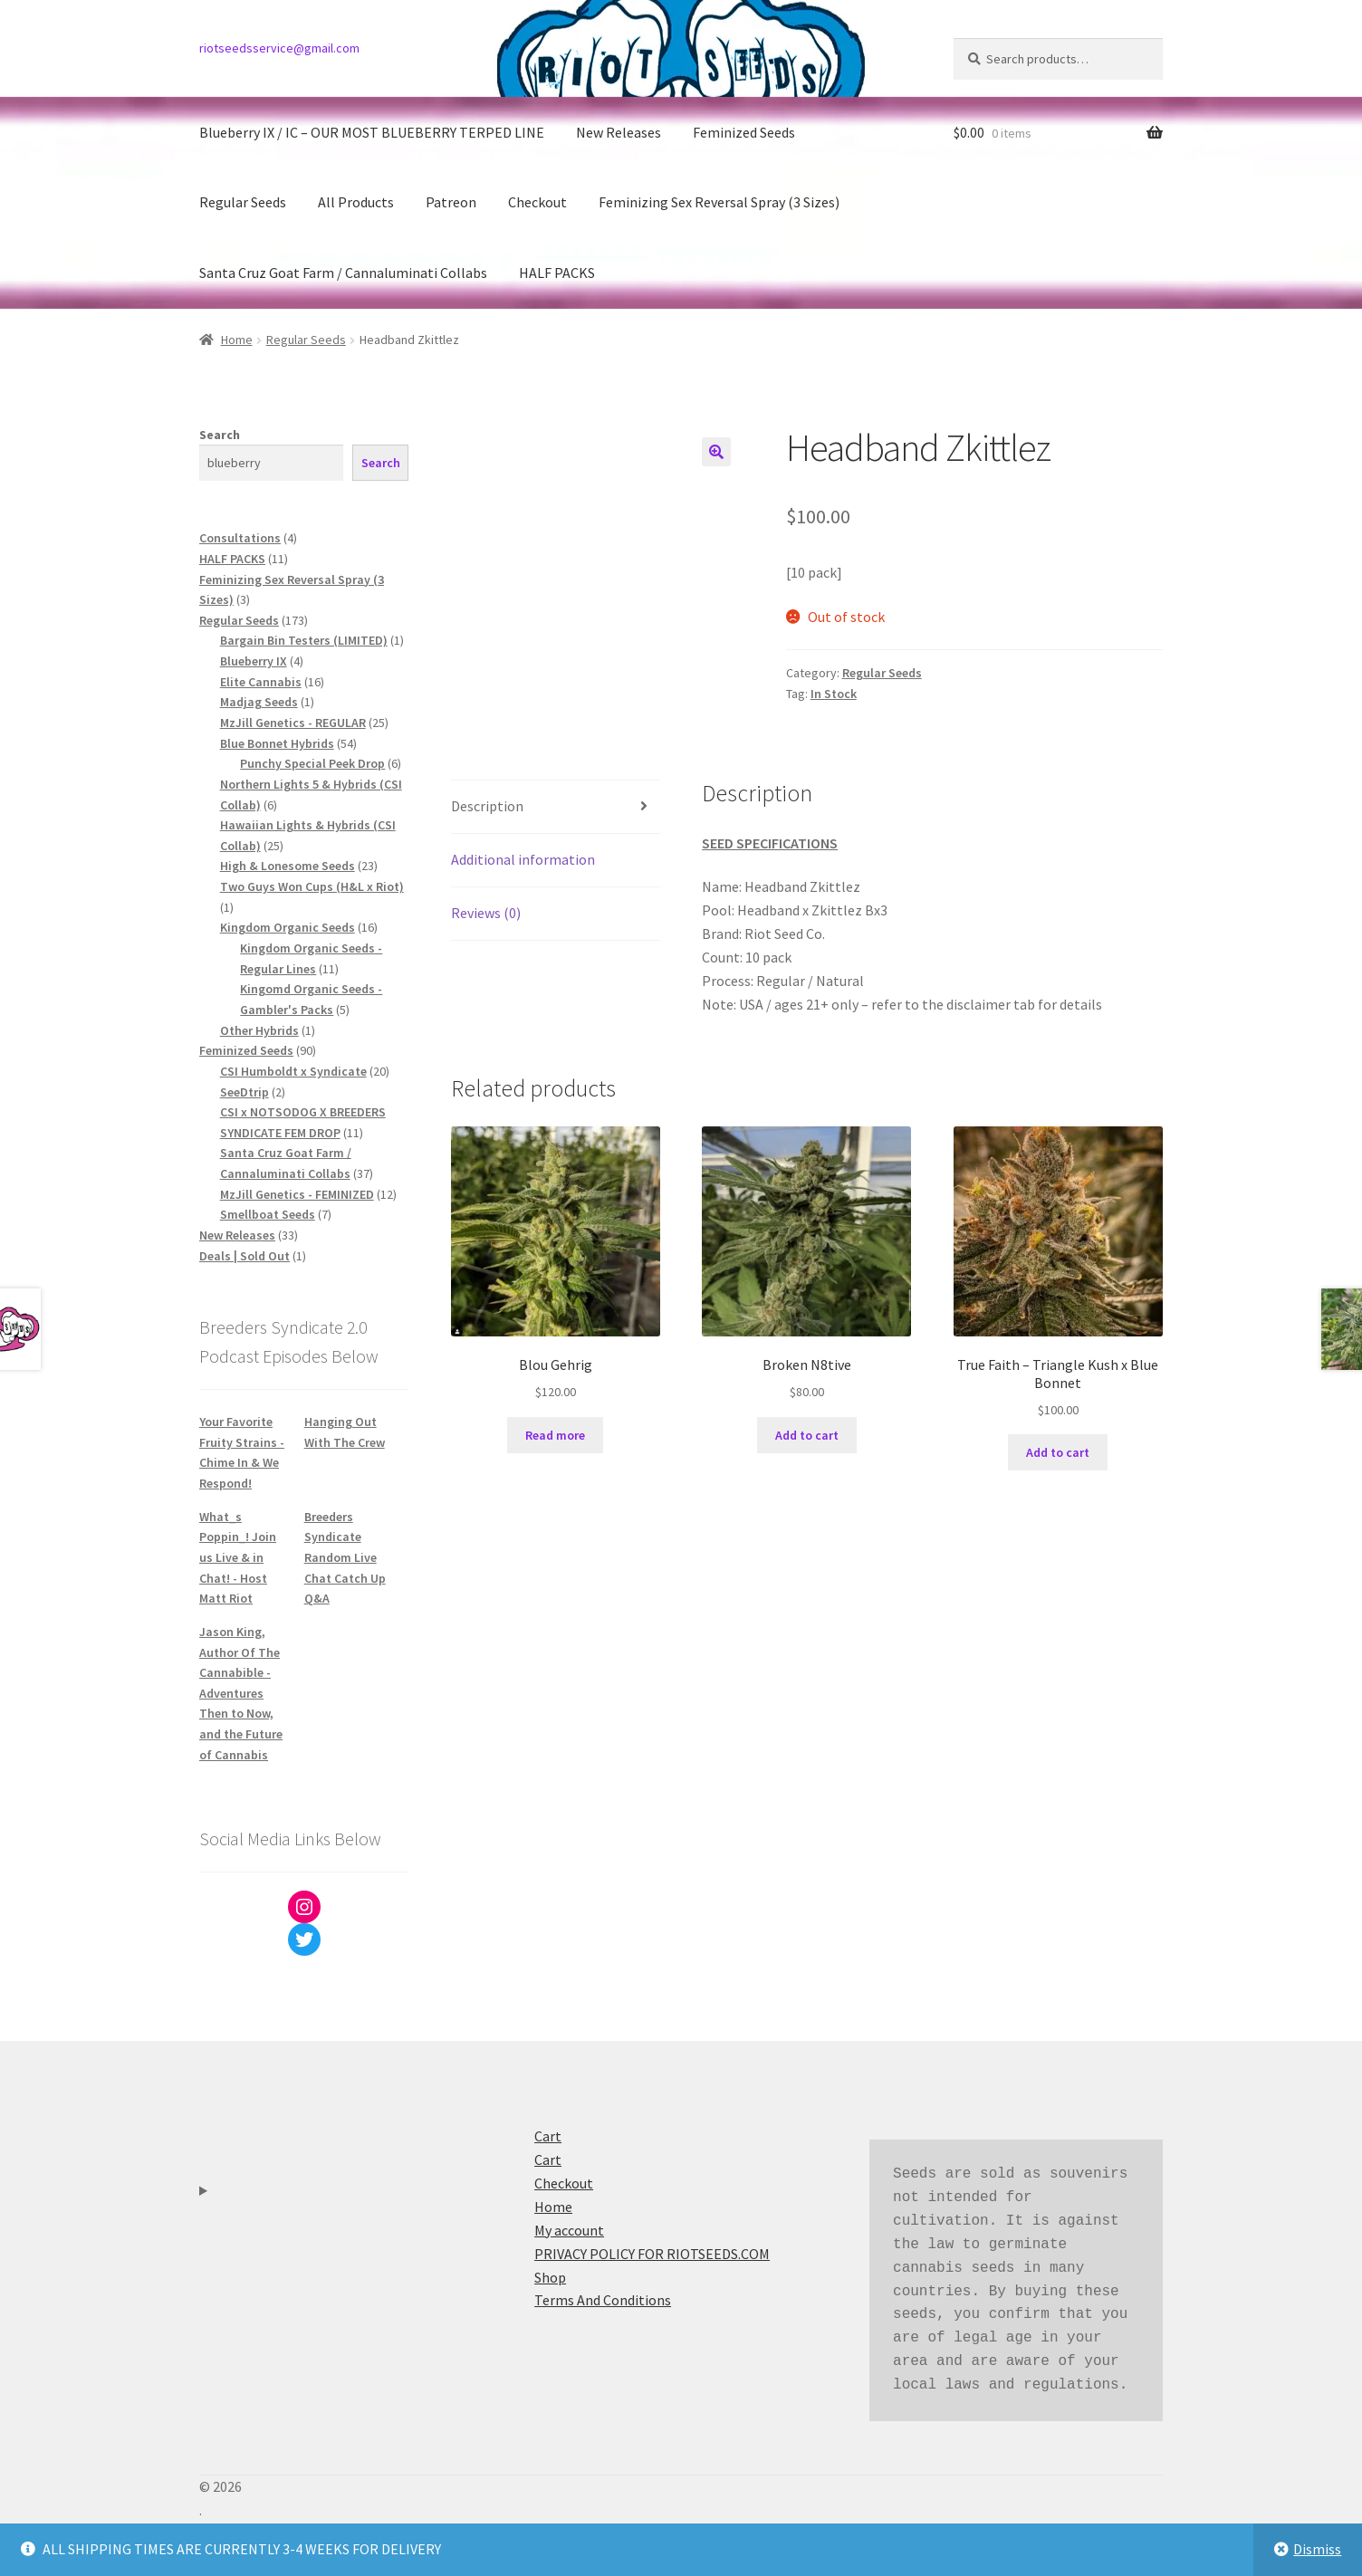 This screenshot has height=2576, width=1362. I want to click on Add to cart [button], so click(807, 1435).